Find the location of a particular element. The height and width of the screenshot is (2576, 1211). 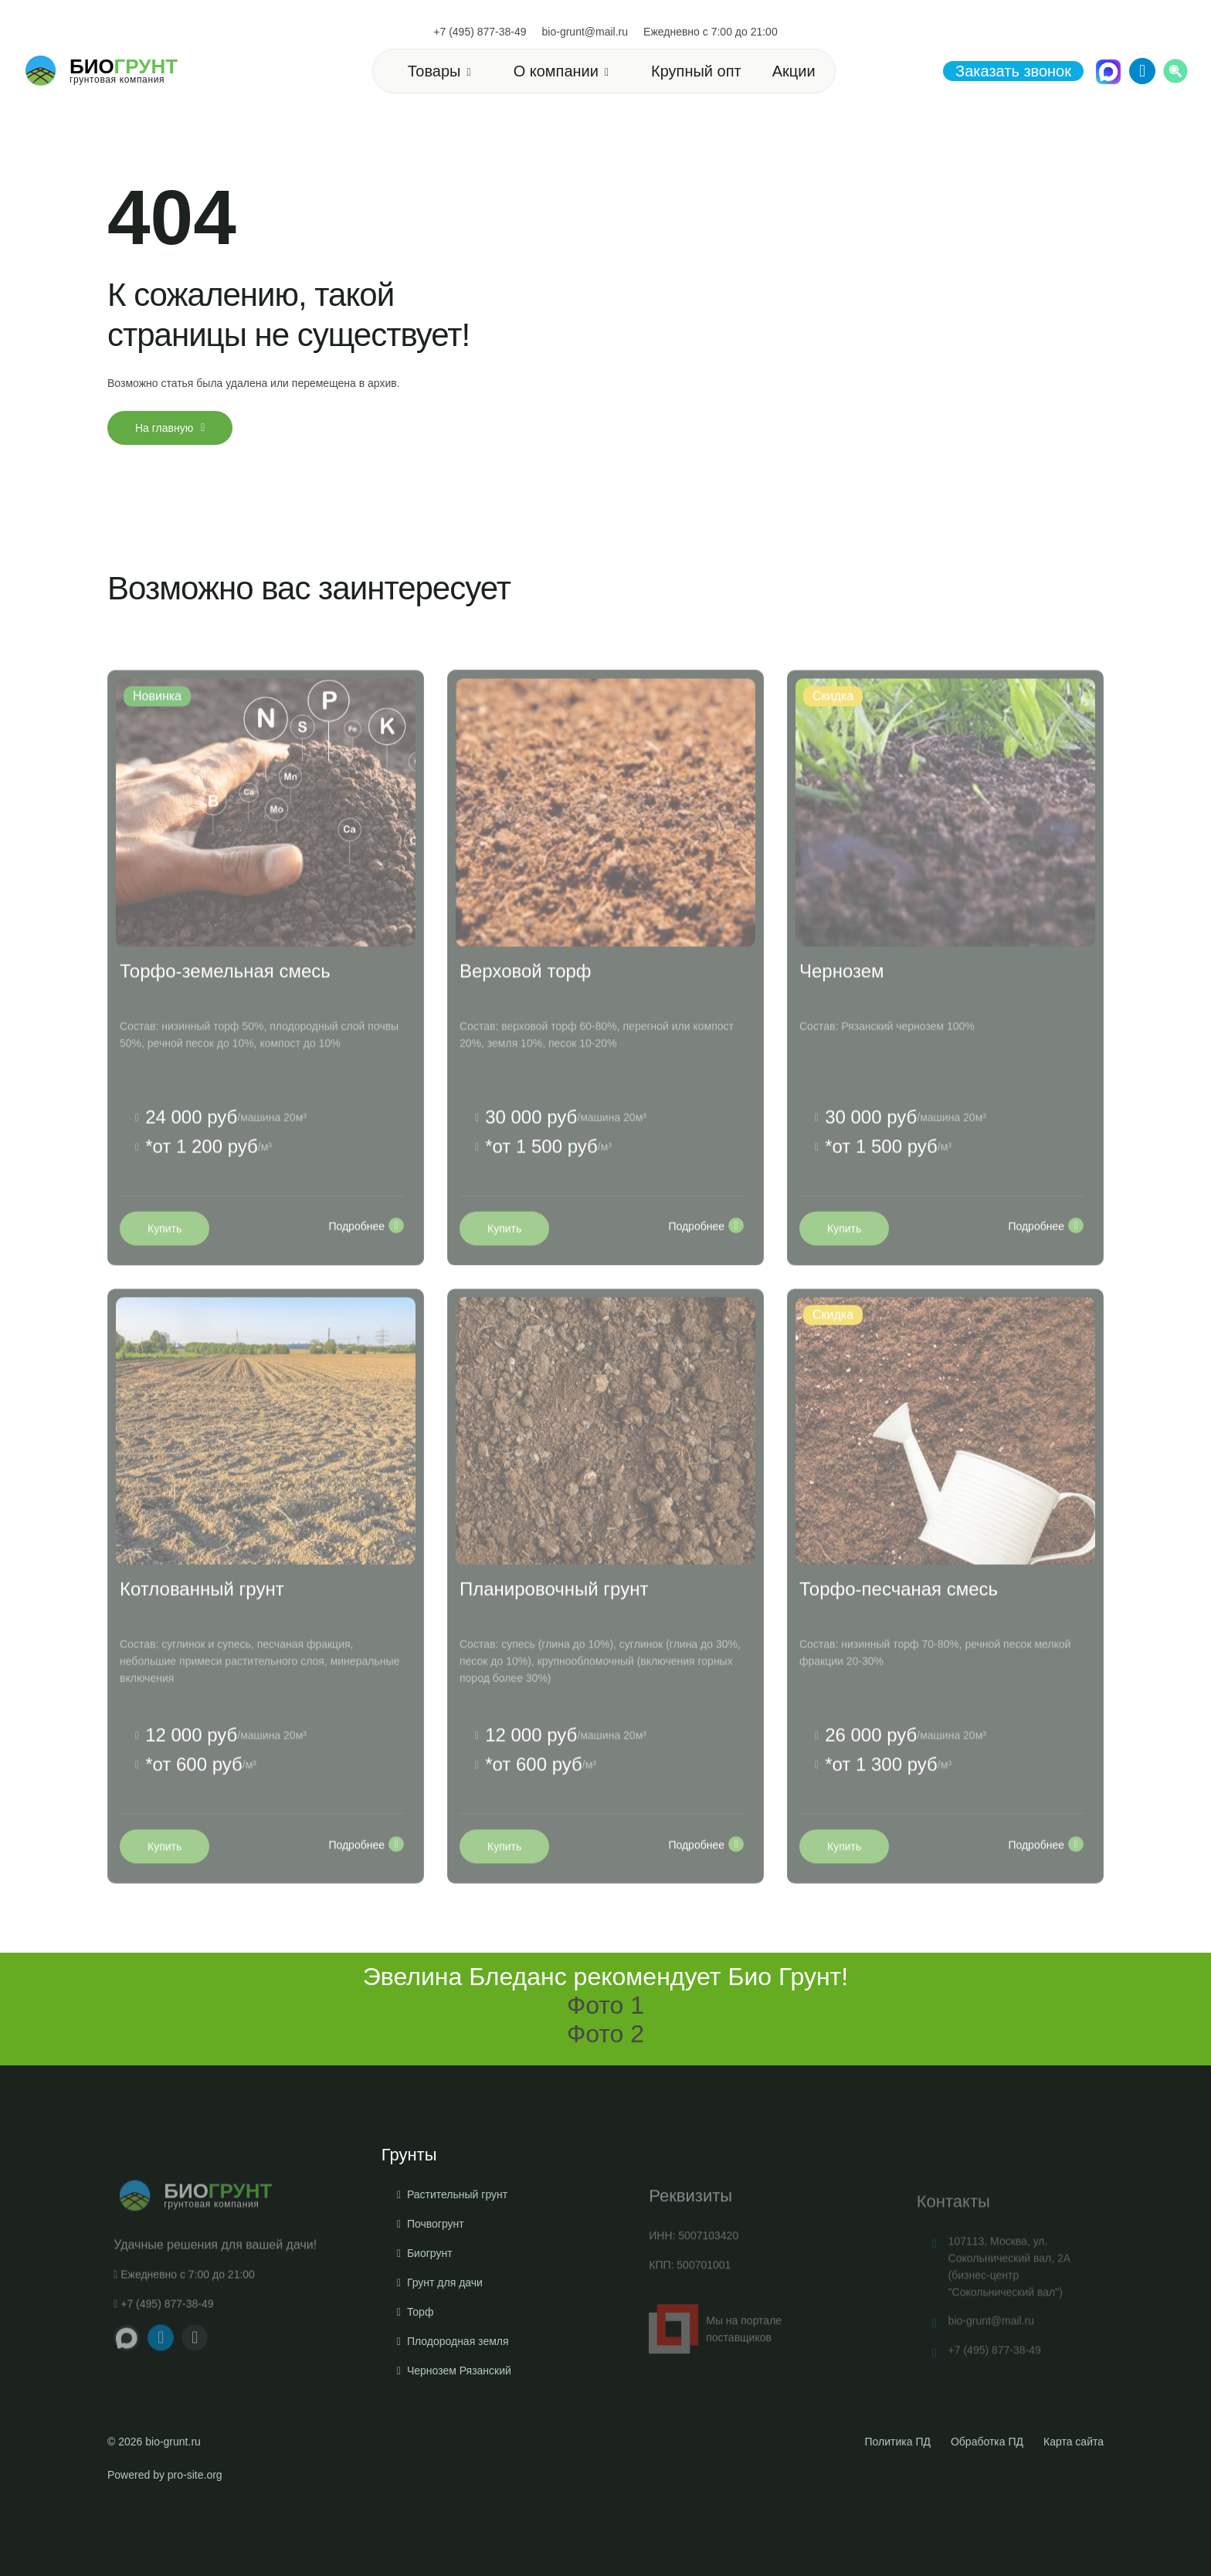

Котлованный грунт is located at coordinates (202, 1630).